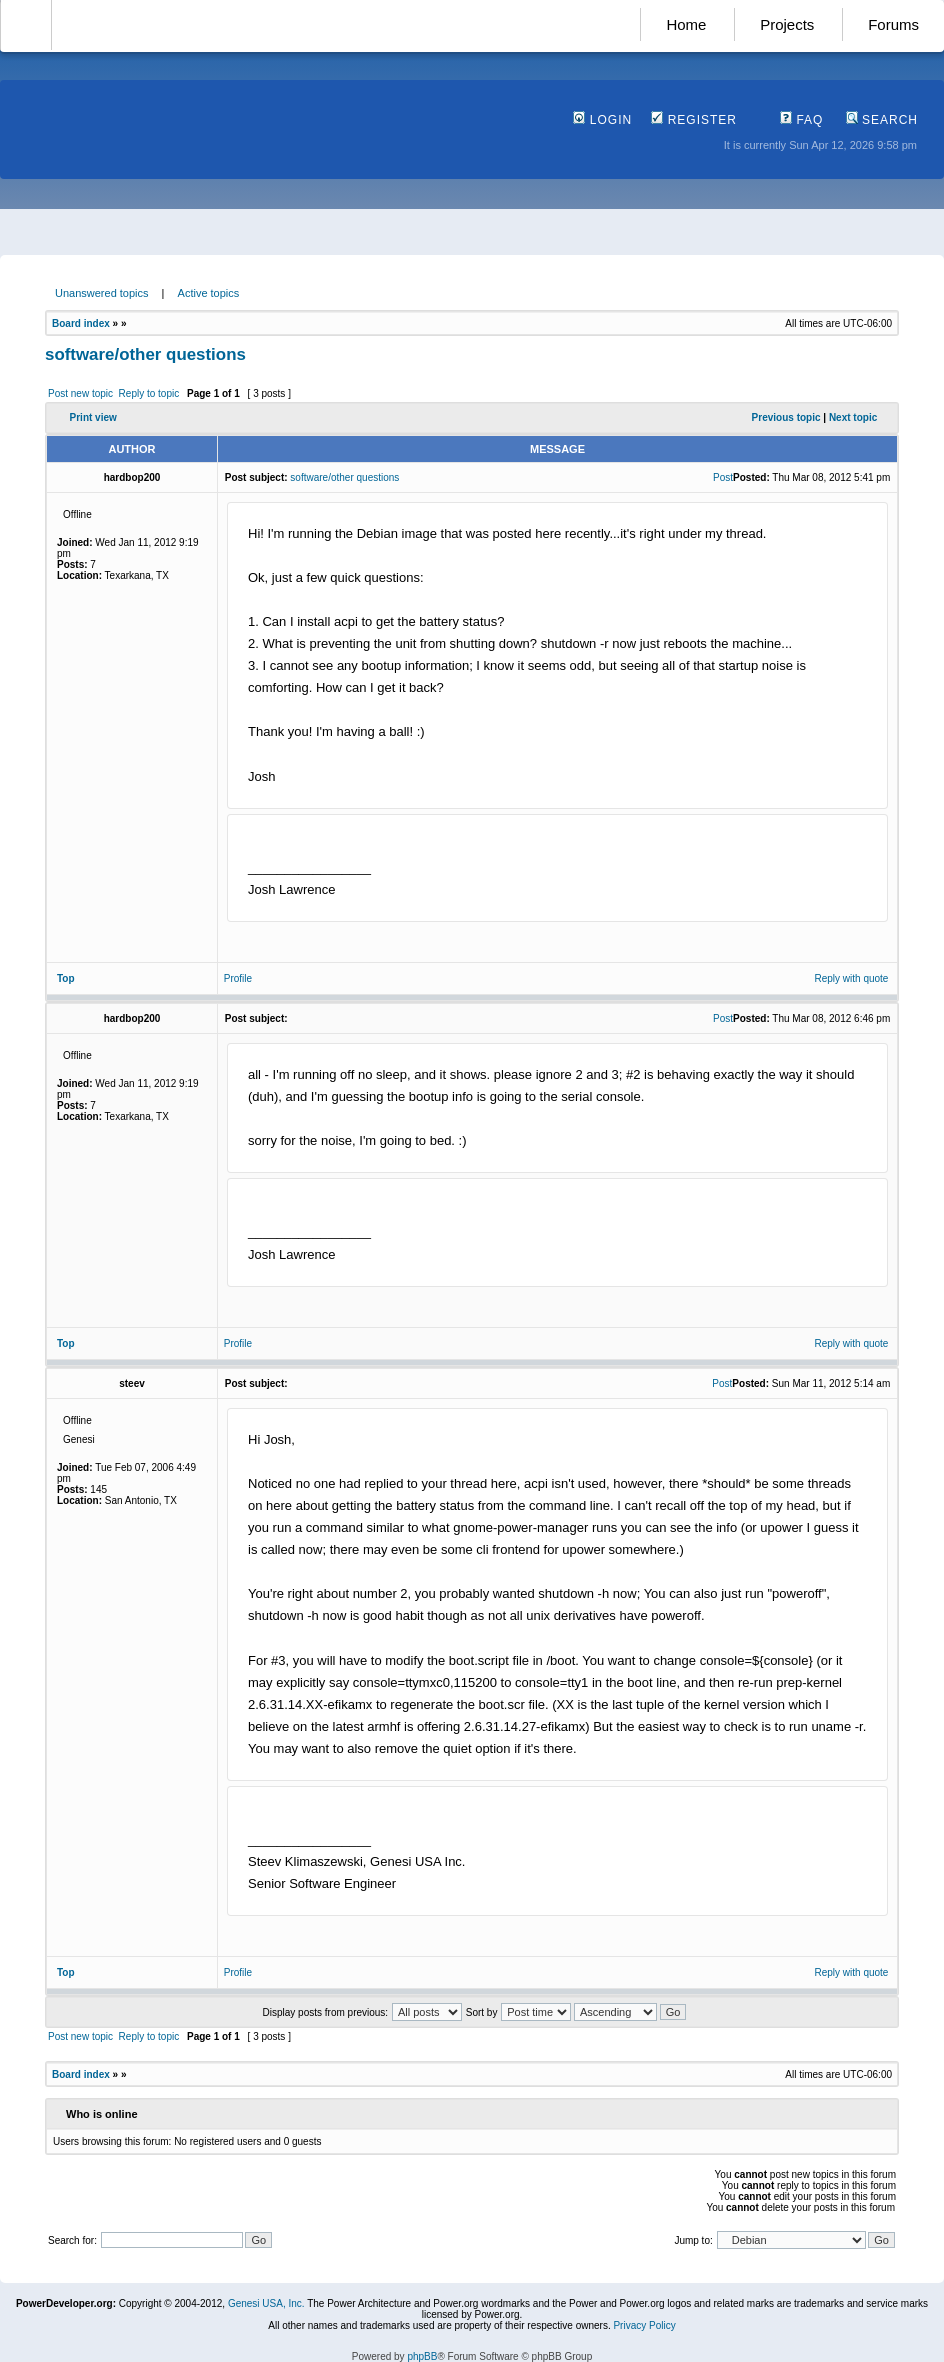 The image size is (944, 2362). What do you see at coordinates (893, 24) in the screenshot?
I see `Forums` at bounding box center [893, 24].